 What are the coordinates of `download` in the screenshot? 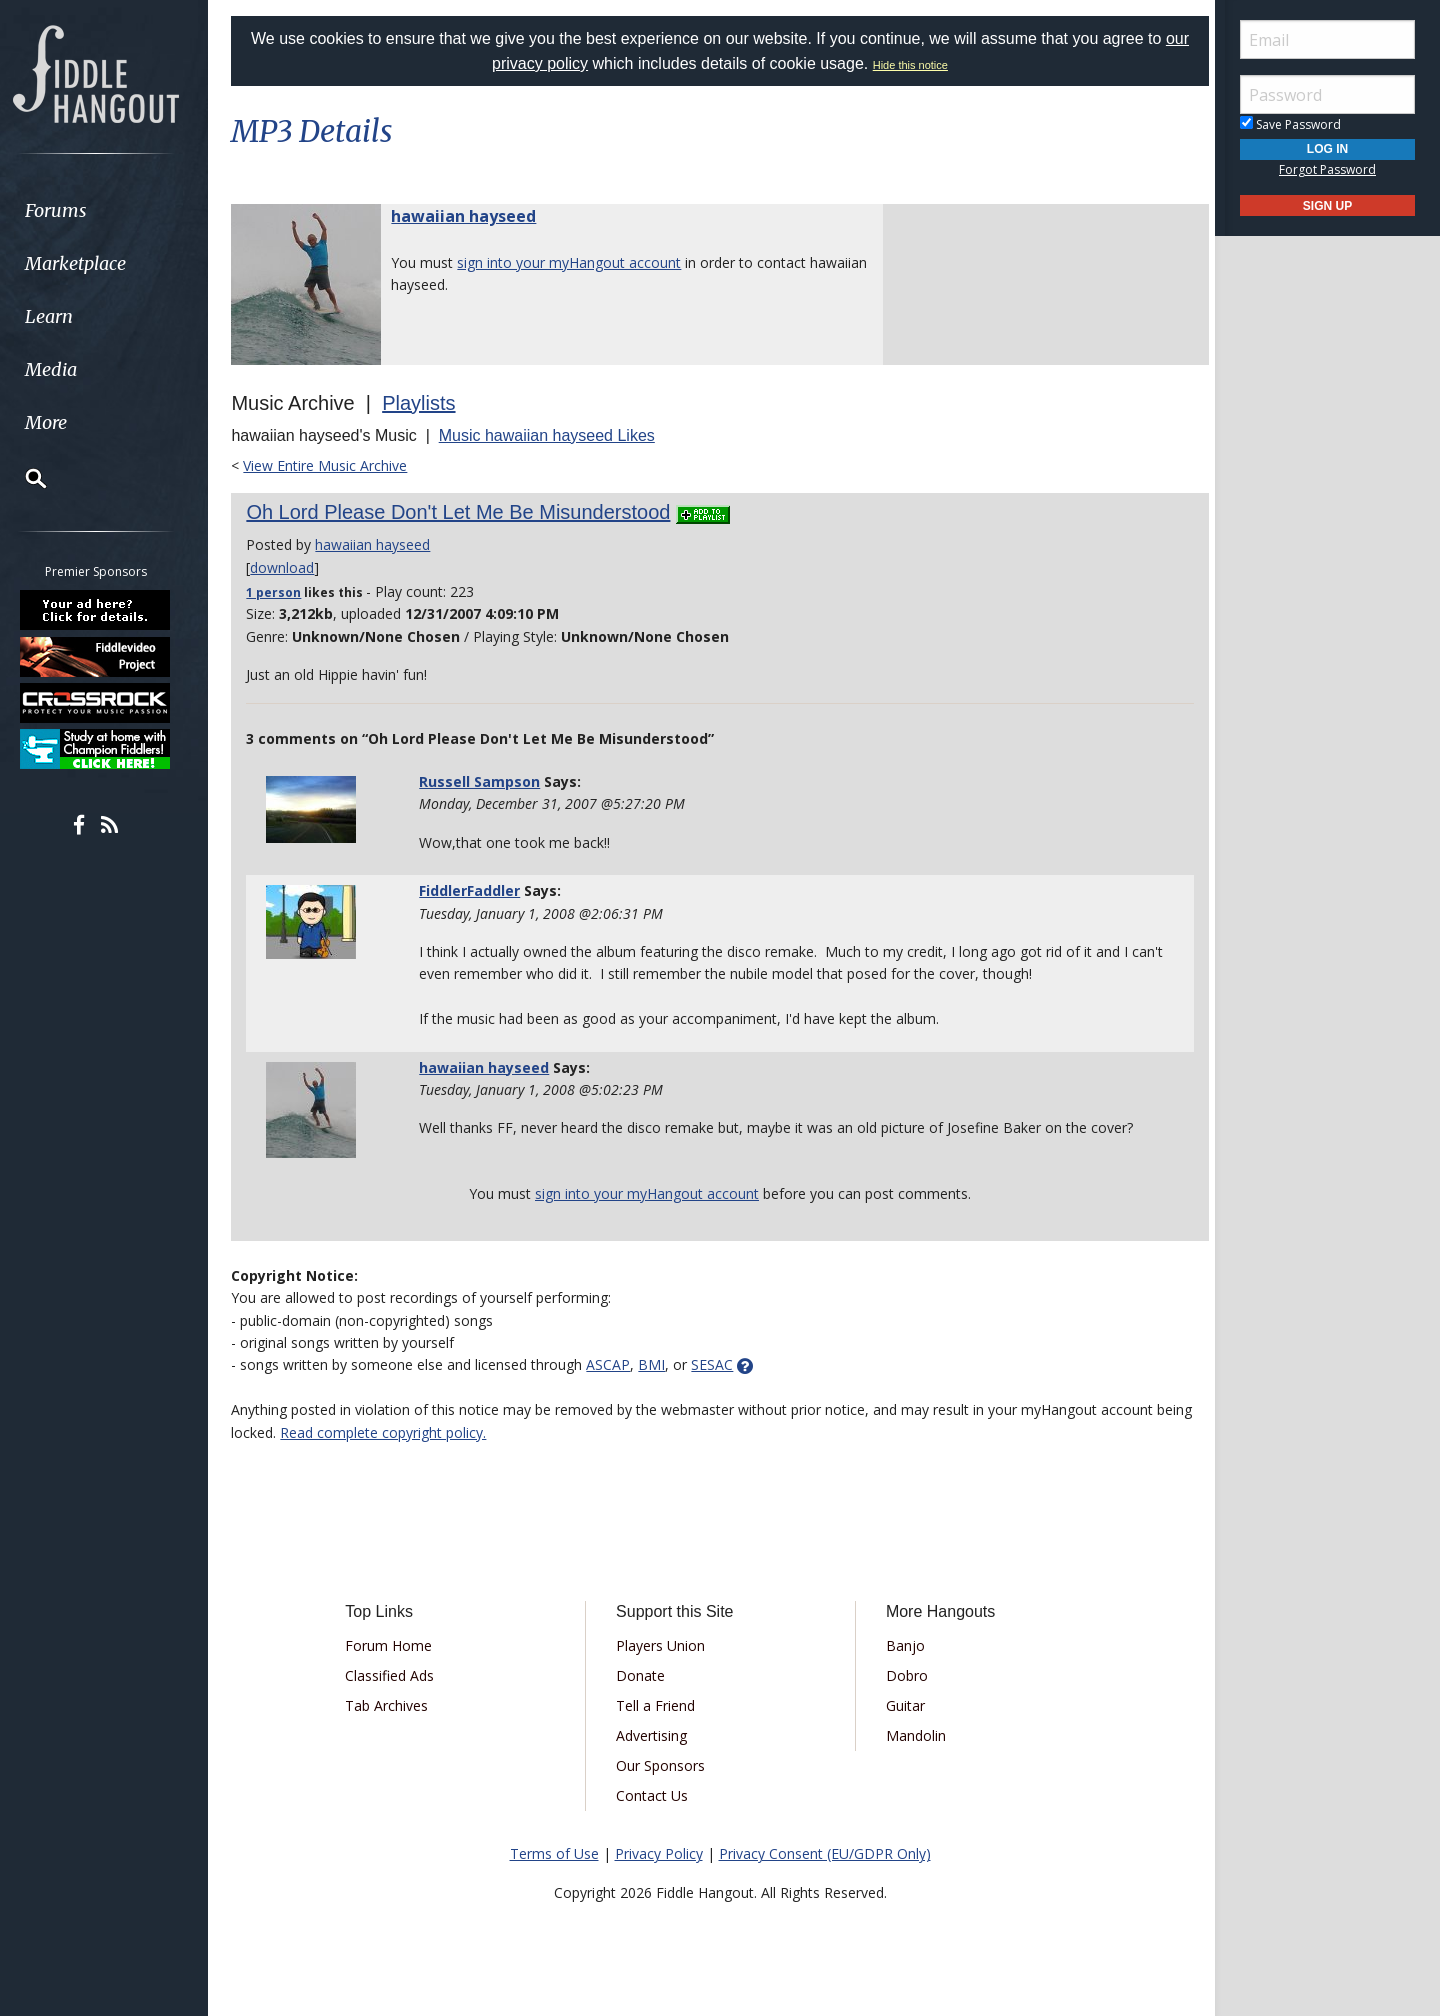 It's located at (291, 567).